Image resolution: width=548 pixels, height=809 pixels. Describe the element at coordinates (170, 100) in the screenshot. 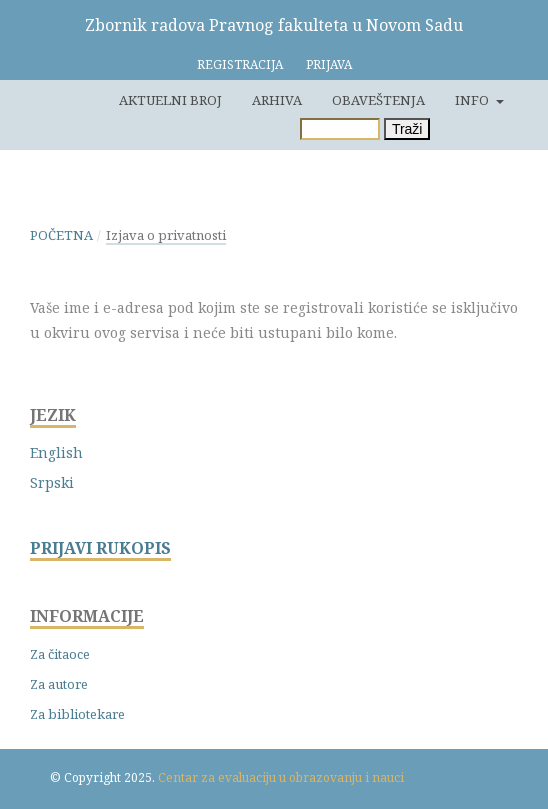

I see `Aktuelni broj` at that location.